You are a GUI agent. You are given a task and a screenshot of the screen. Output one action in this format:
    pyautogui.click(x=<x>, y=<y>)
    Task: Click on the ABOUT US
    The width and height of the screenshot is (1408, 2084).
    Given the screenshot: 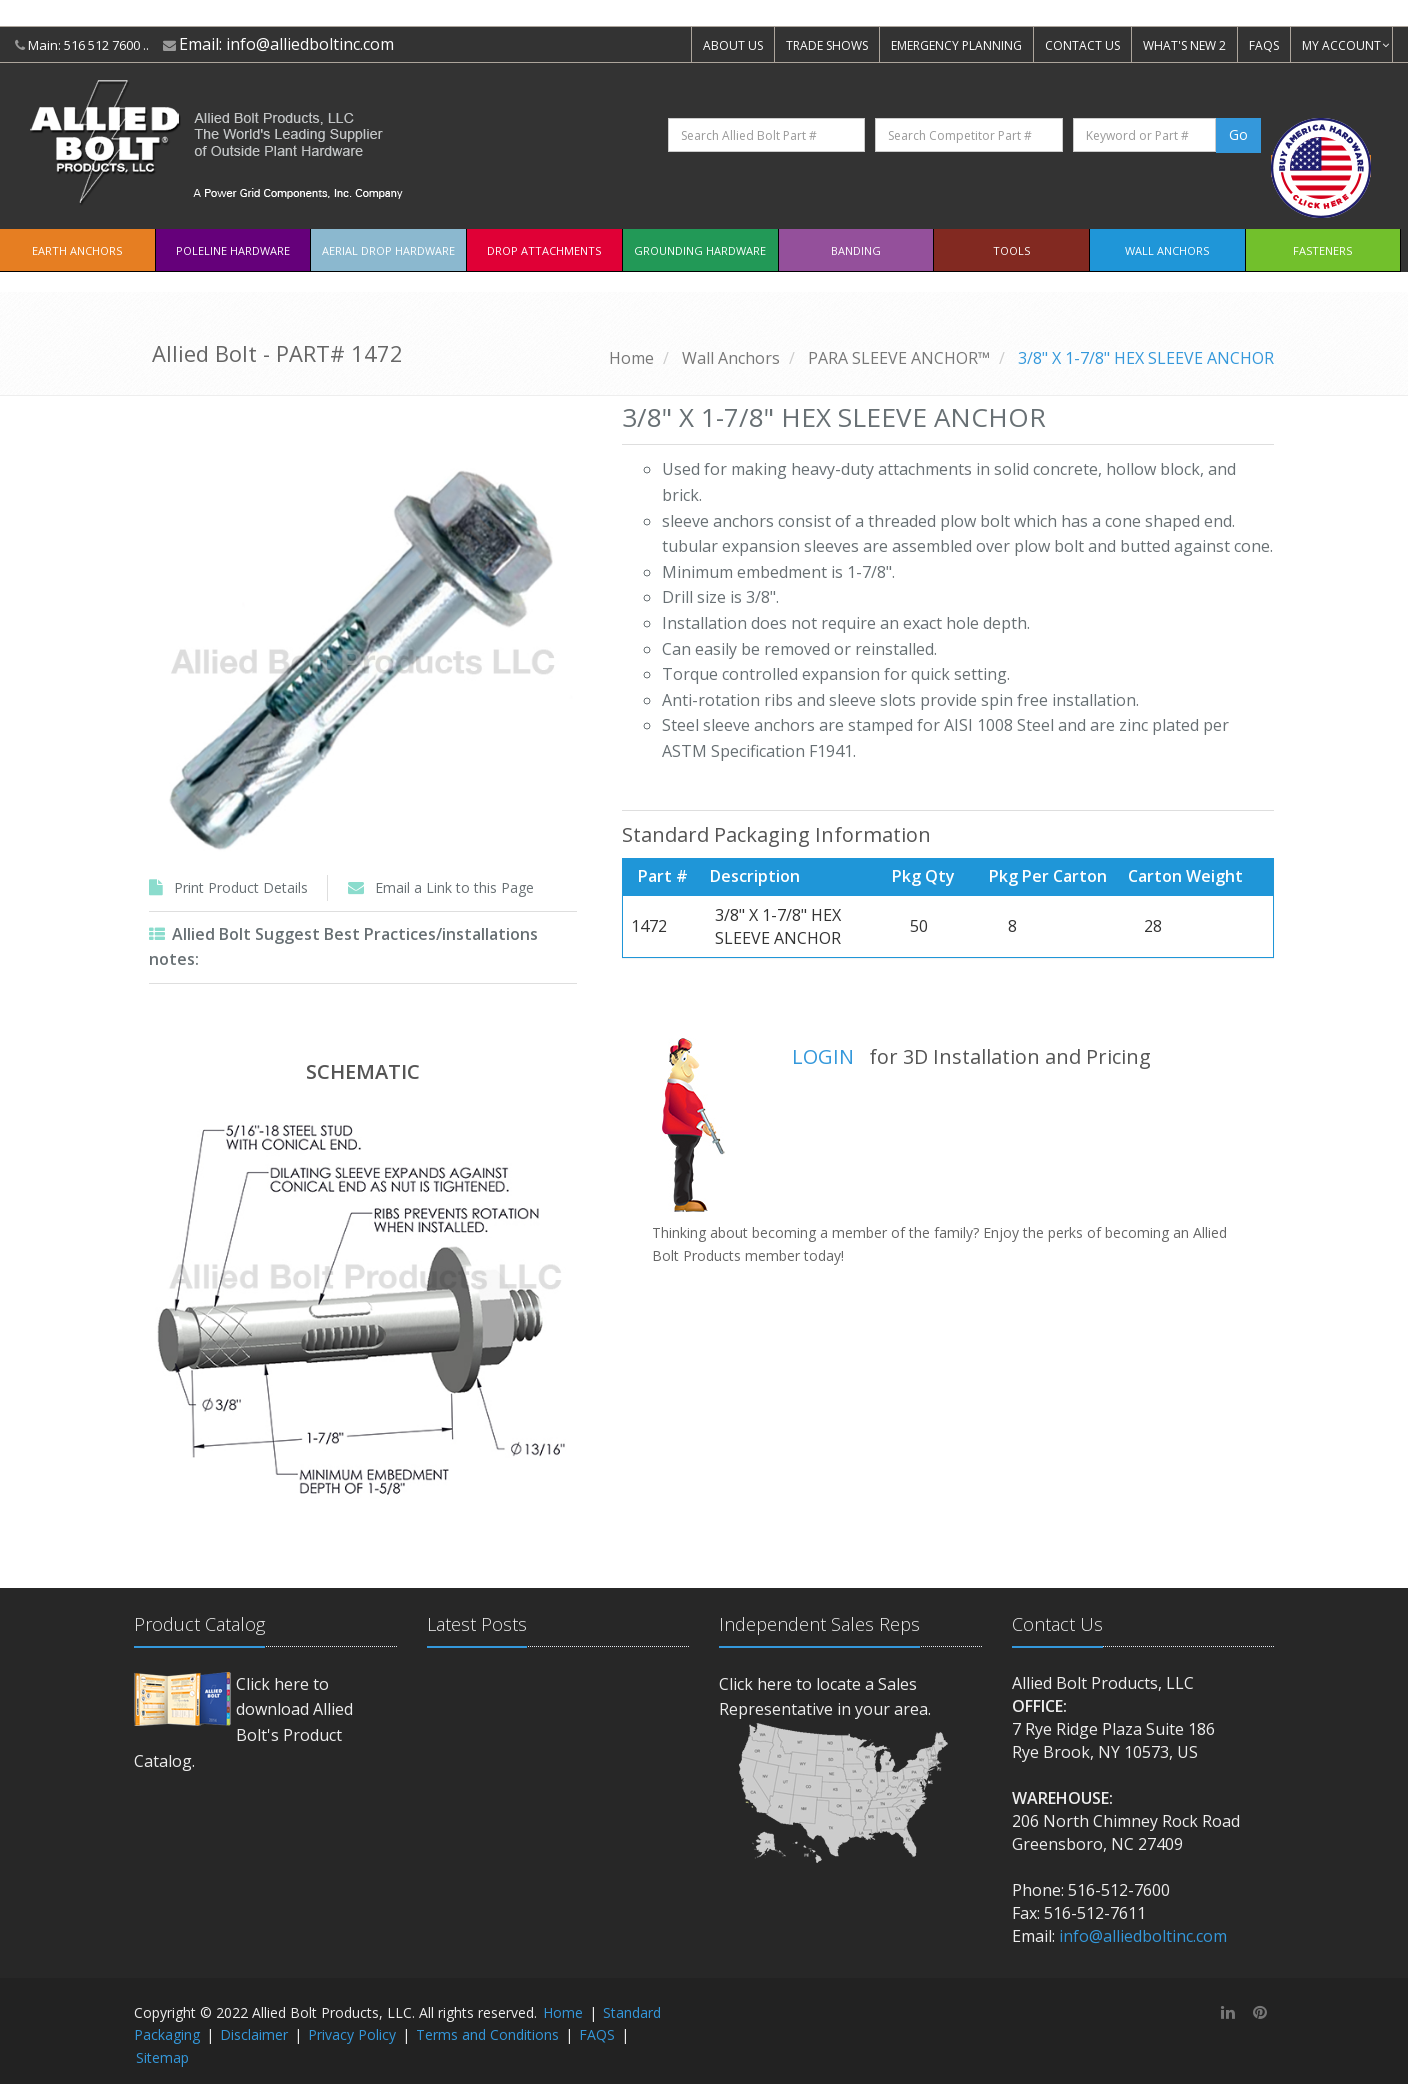 What is the action you would take?
    pyautogui.click(x=733, y=45)
    